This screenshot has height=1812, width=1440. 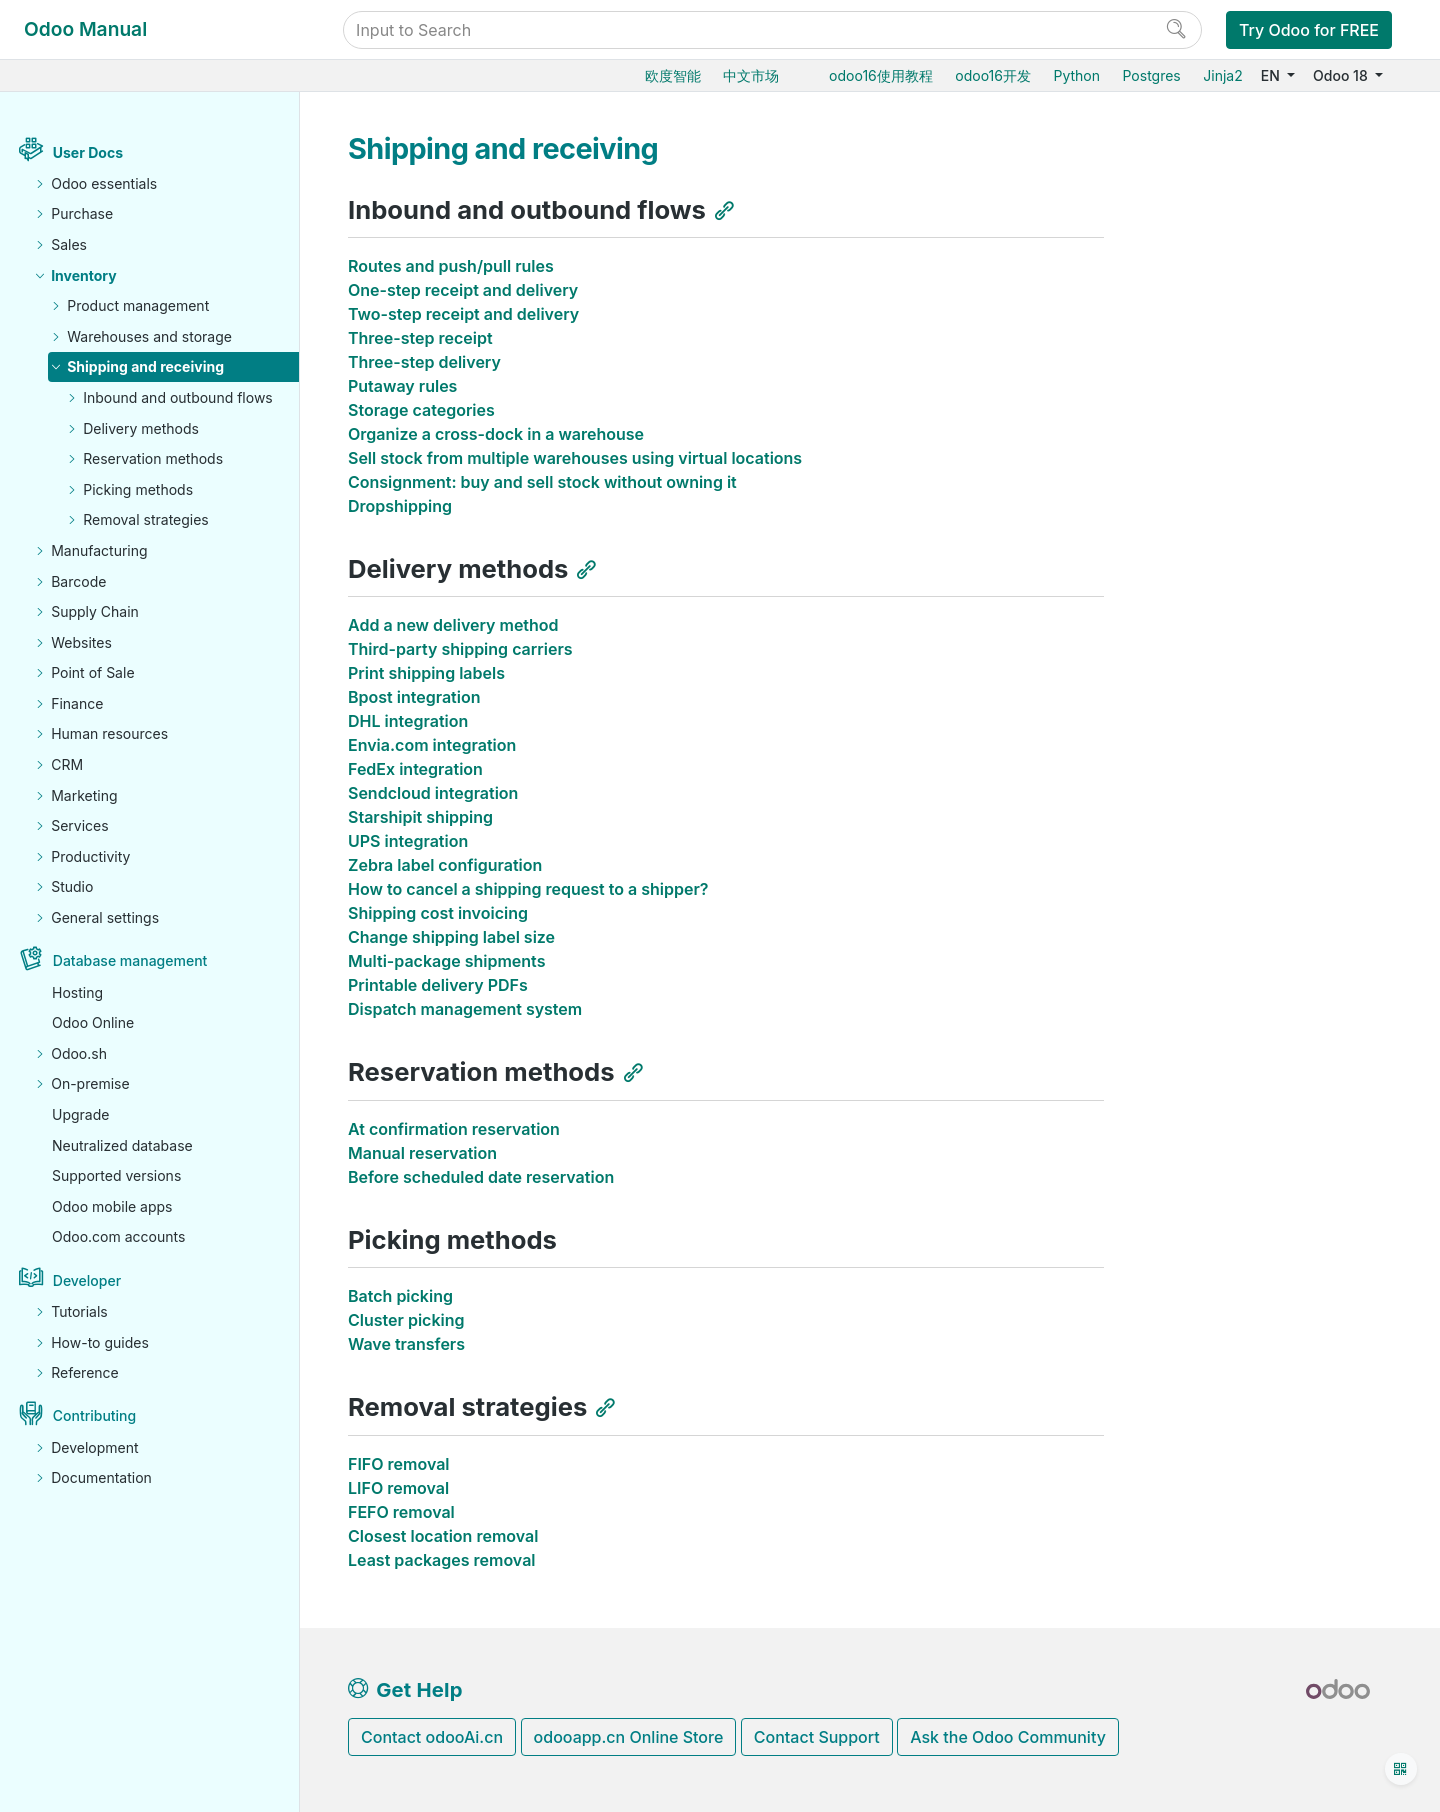 I want to click on Three-step receipt, so click(x=420, y=338).